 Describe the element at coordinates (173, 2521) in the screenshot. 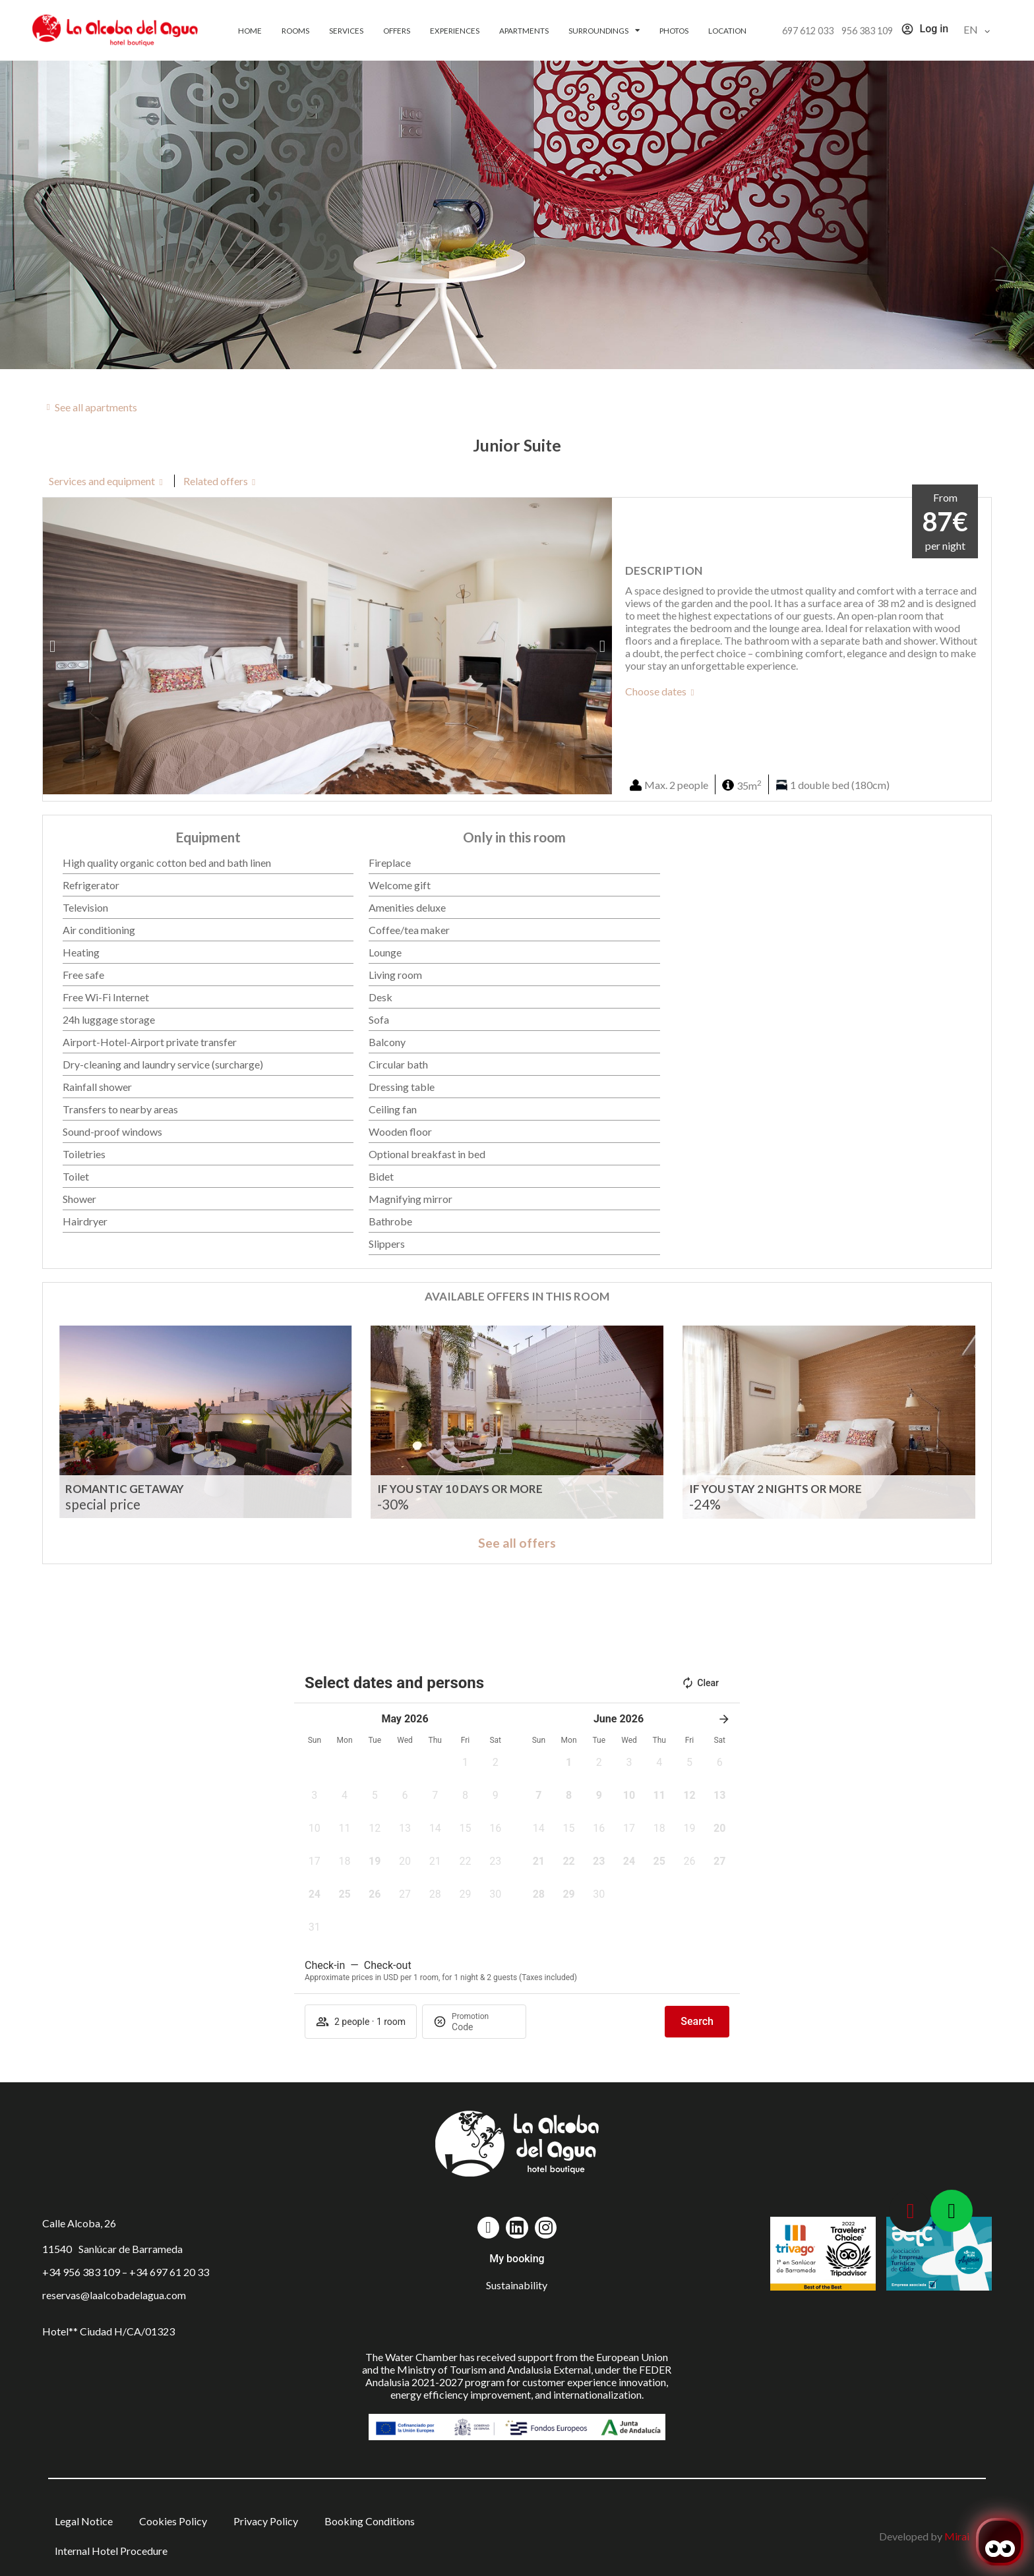

I see `Cookies Policy` at that location.